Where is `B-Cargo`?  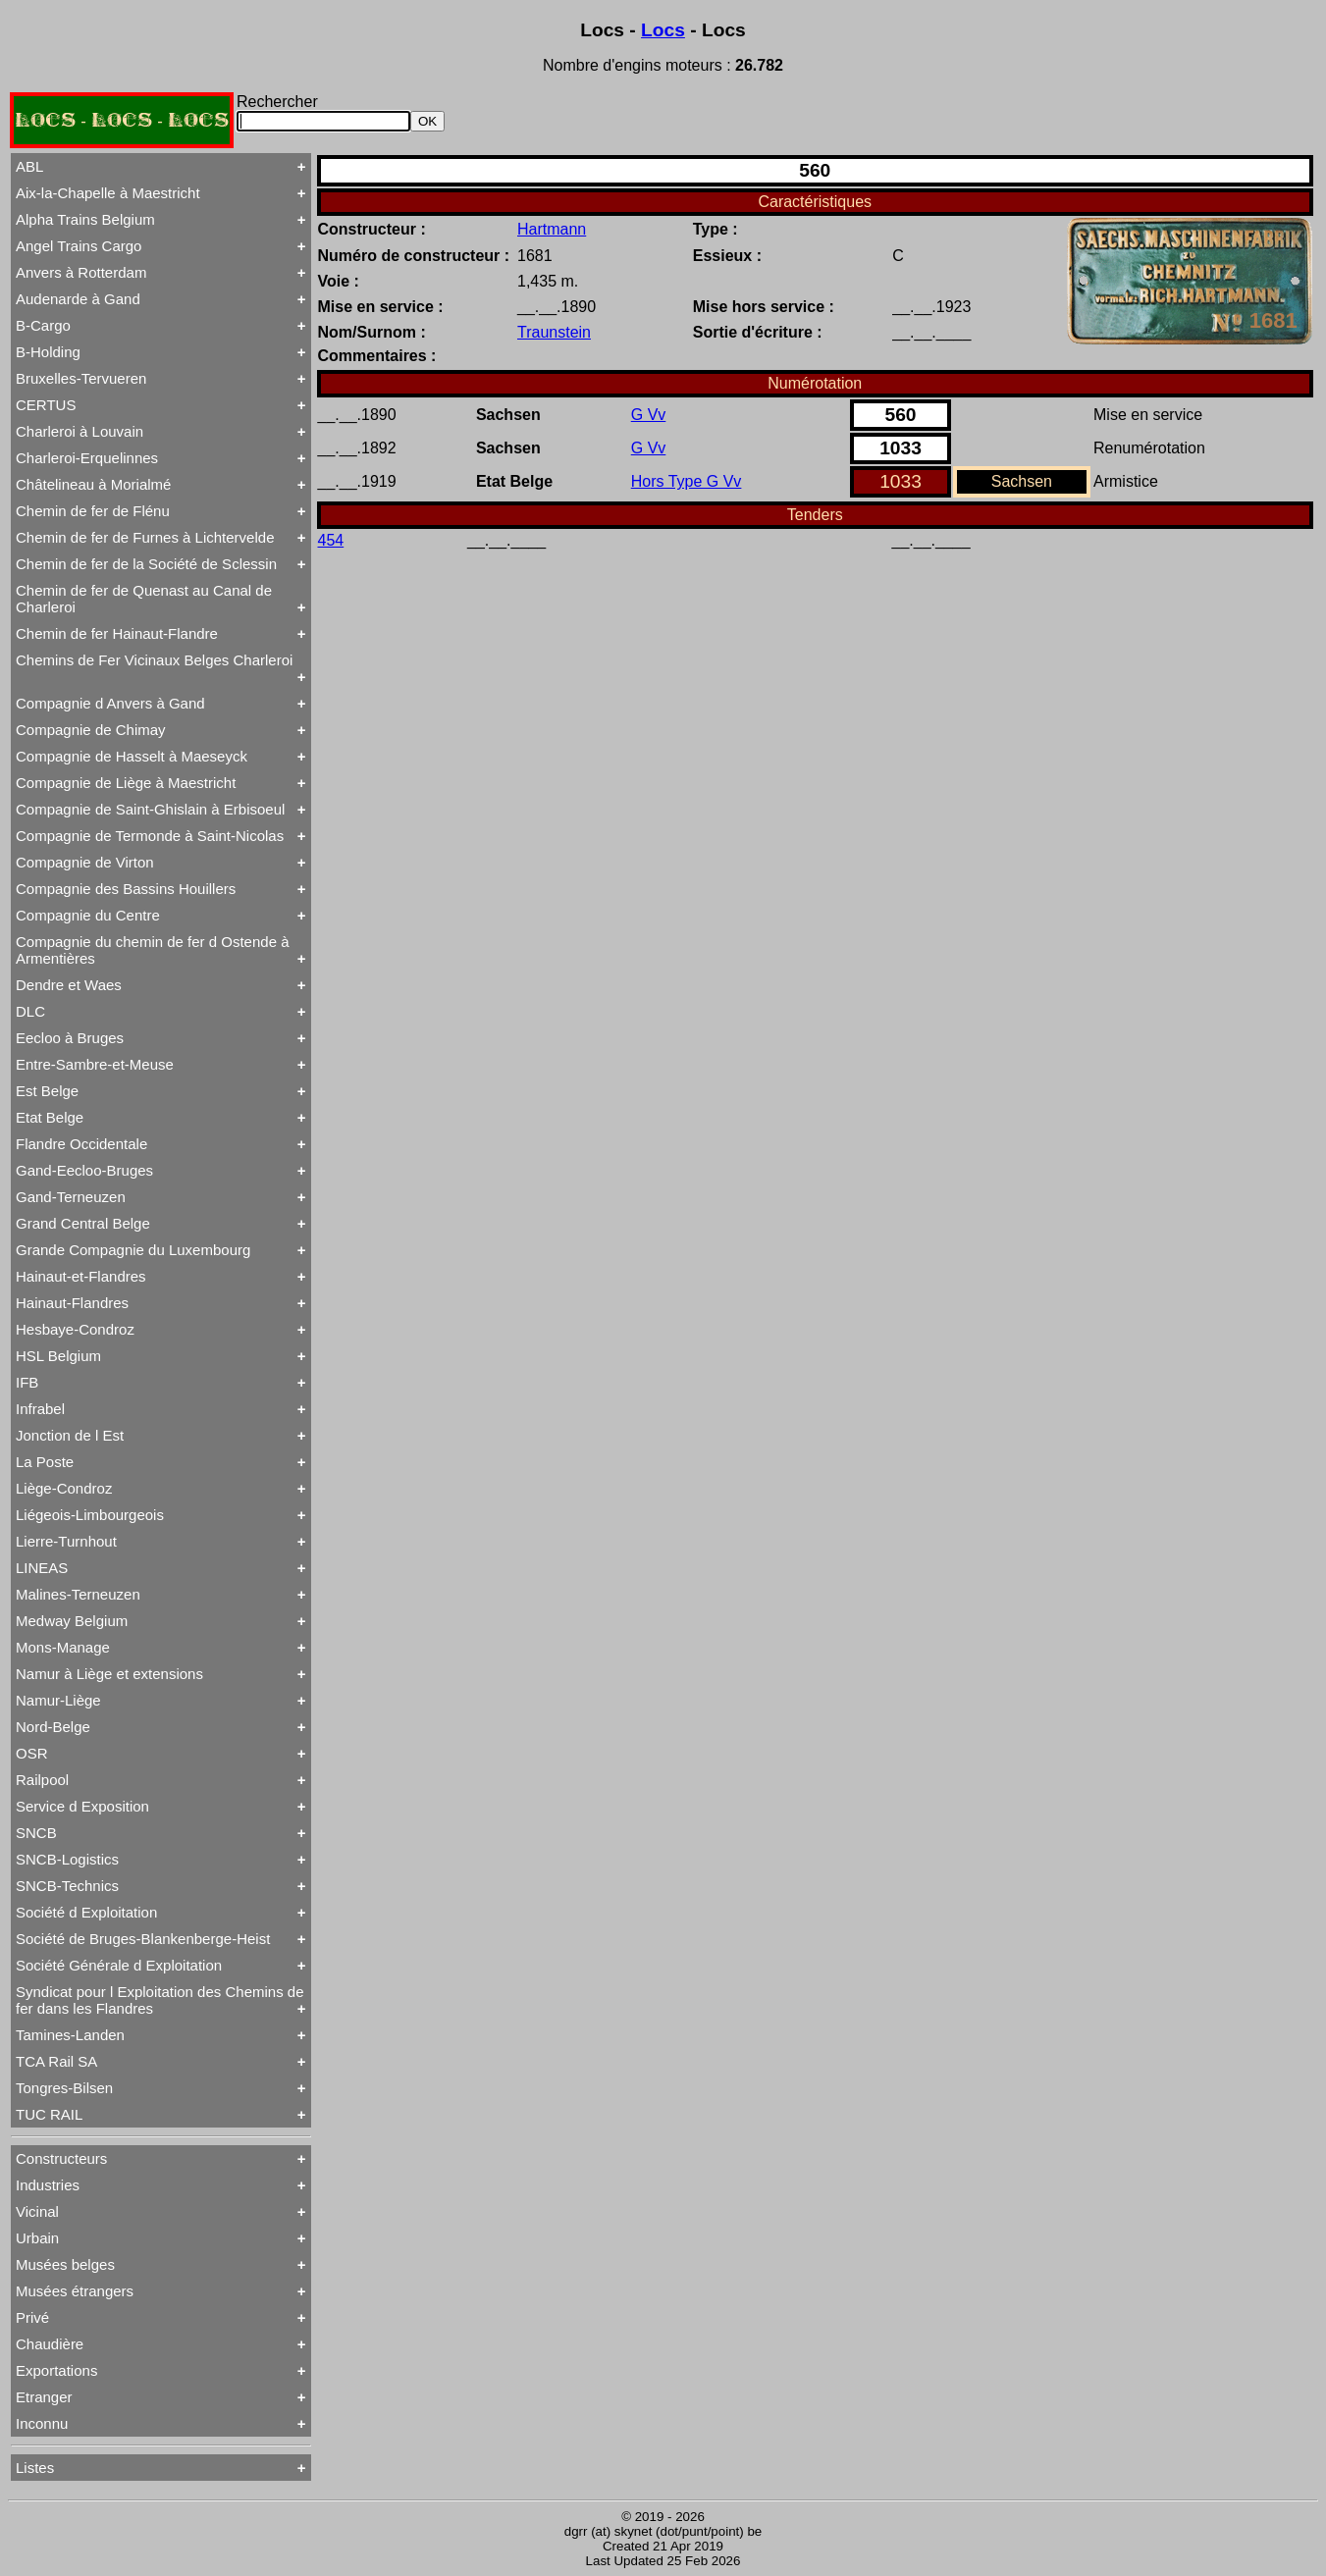
B-Cargo is located at coordinates (43, 325).